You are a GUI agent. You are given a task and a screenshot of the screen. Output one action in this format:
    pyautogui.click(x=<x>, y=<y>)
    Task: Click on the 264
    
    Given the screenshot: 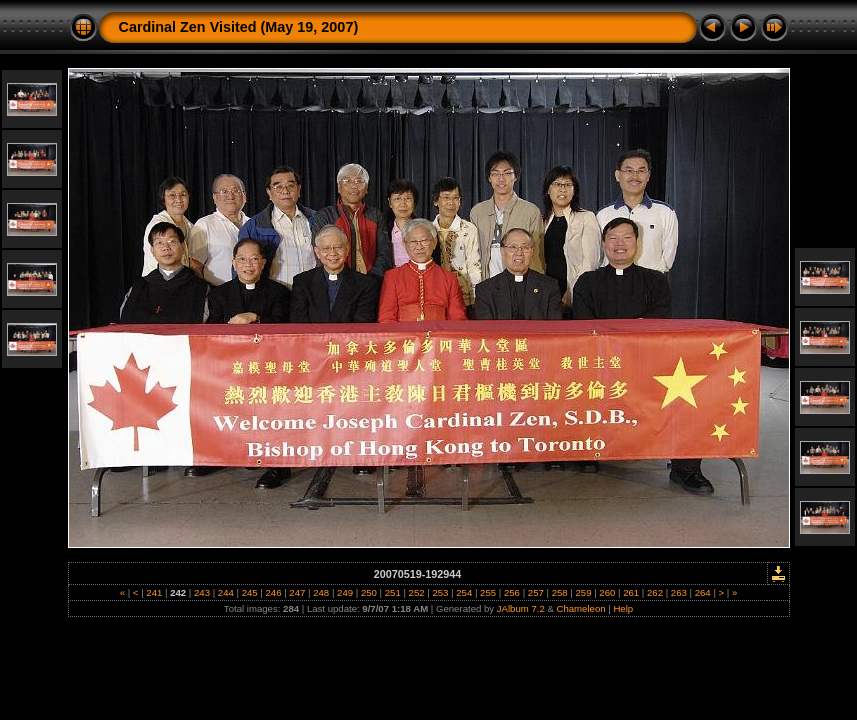 What is the action you would take?
    pyautogui.click(x=702, y=592)
    